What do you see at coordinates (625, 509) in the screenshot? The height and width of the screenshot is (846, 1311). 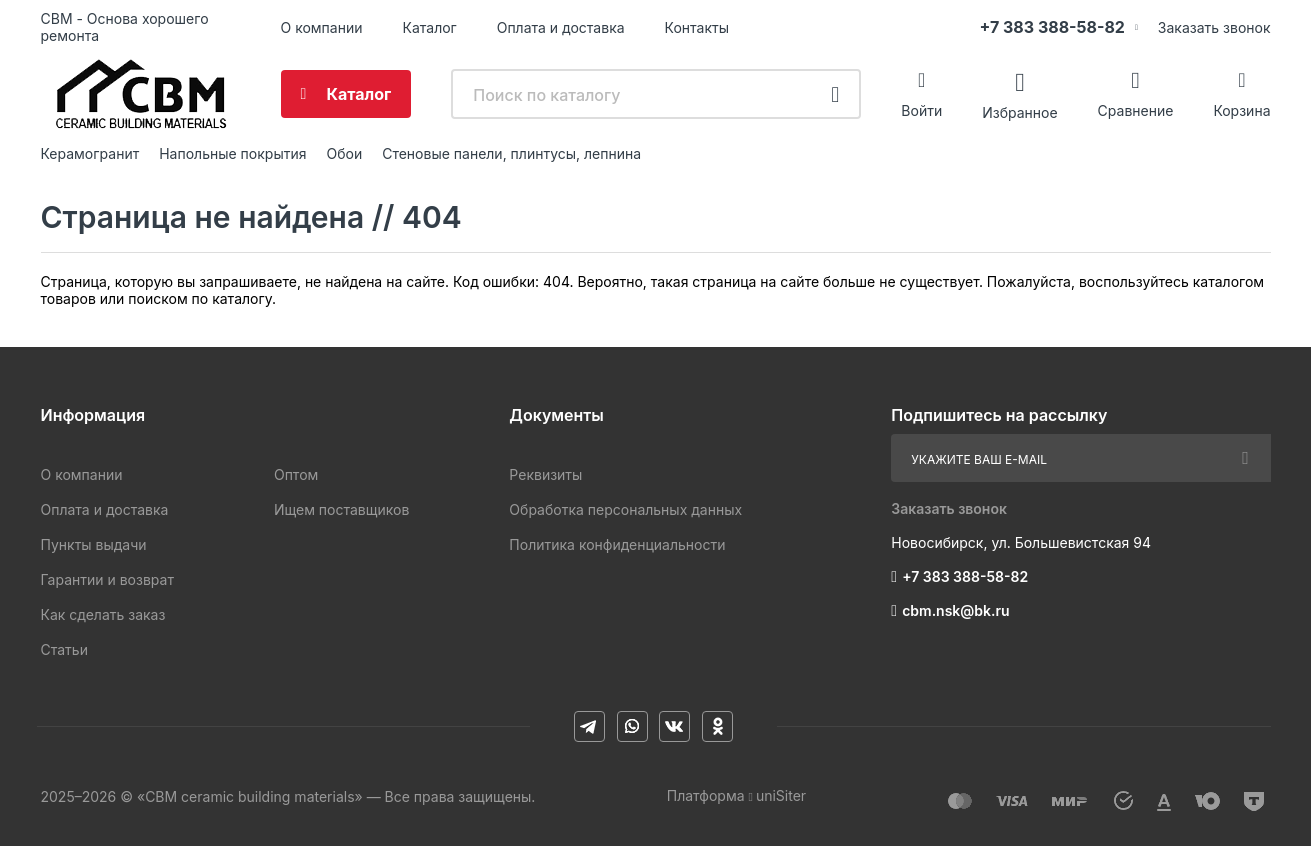 I see `Обработка персональных данных` at bounding box center [625, 509].